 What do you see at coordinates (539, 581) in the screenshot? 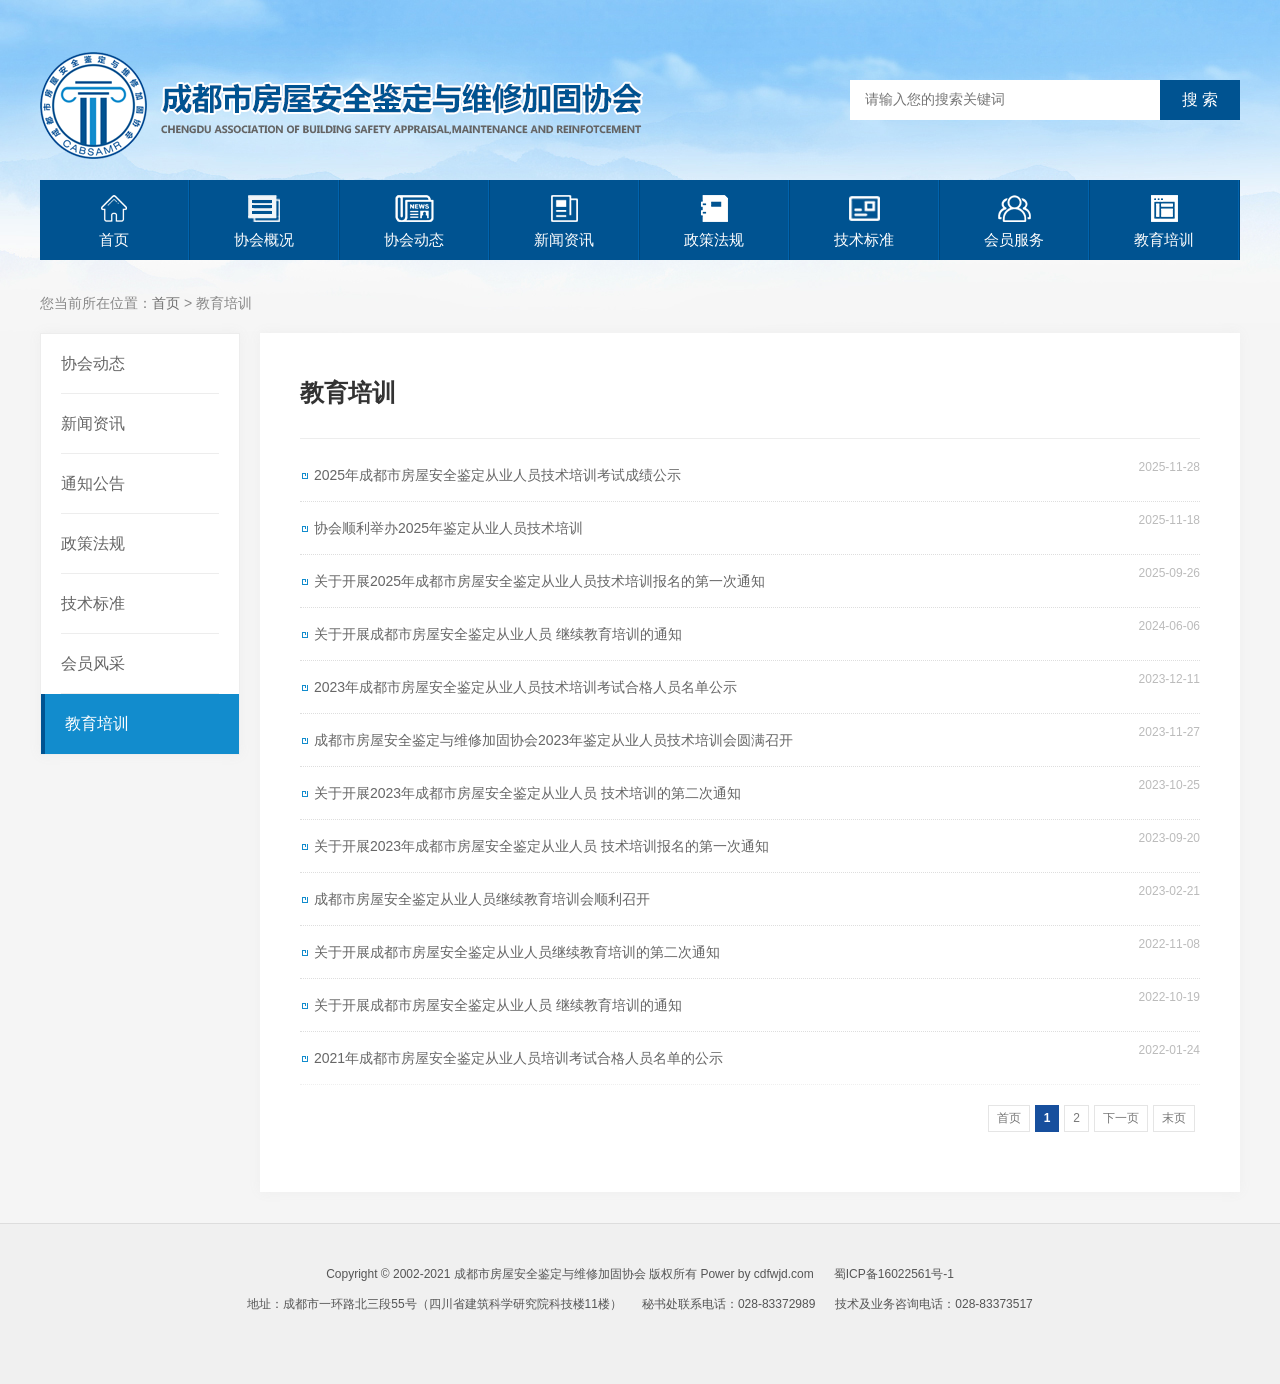
I see `关于开展2025年成都市房屋安全鉴定从业人员技术培训报名的第一次通知` at bounding box center [539, 581].